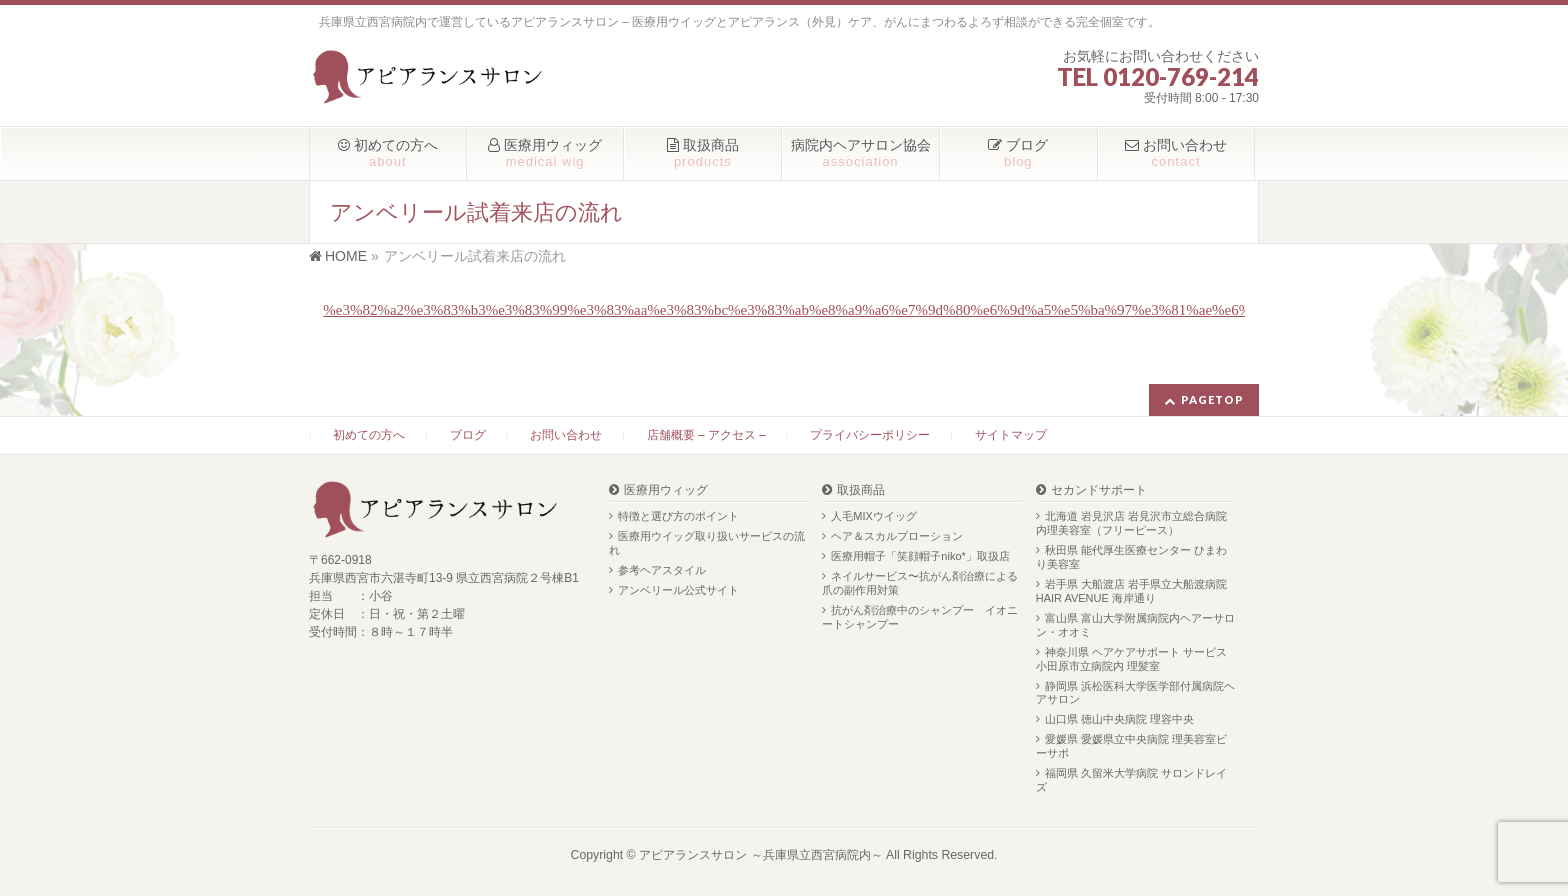 Image resolution: width=1568 pixels, height=896 pixels. What do you see at coordinates (1011, 435) in the screenshot?
I see `サイトマップ` at bounding box center [1011, 435].